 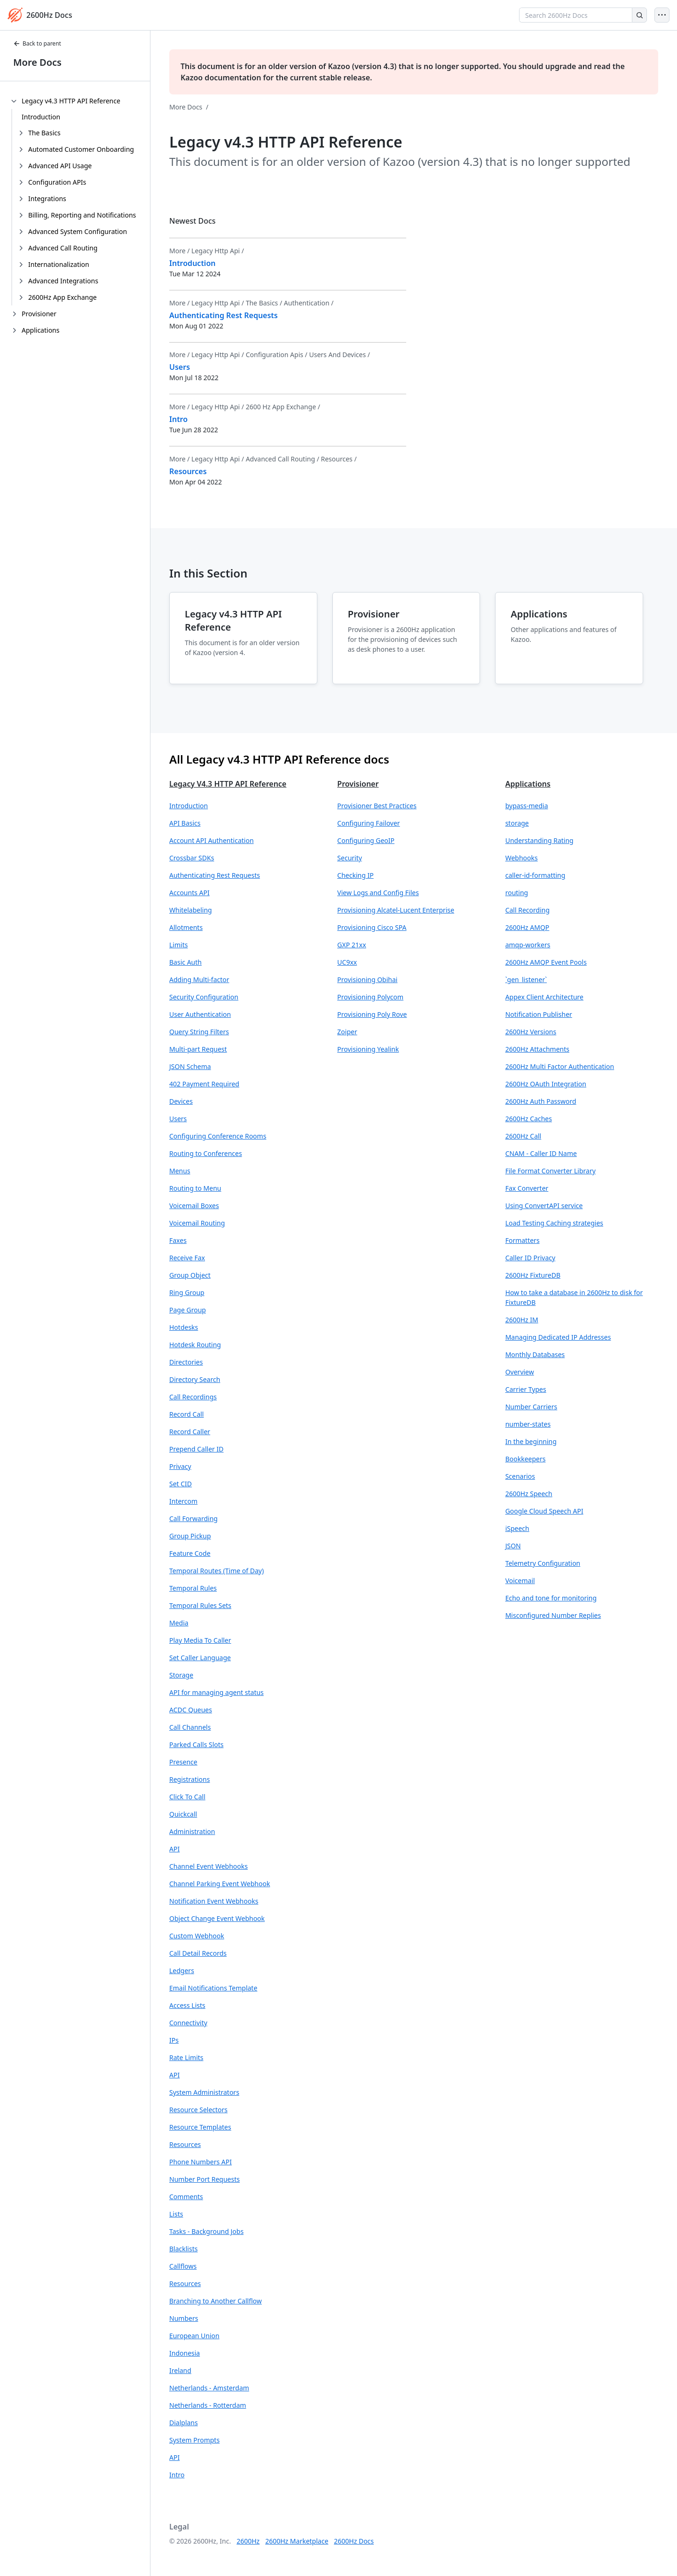 What do you see at coordinates (179, 1170) in the screenshot?
I see `Menus` at bounding box center [179, 1170].